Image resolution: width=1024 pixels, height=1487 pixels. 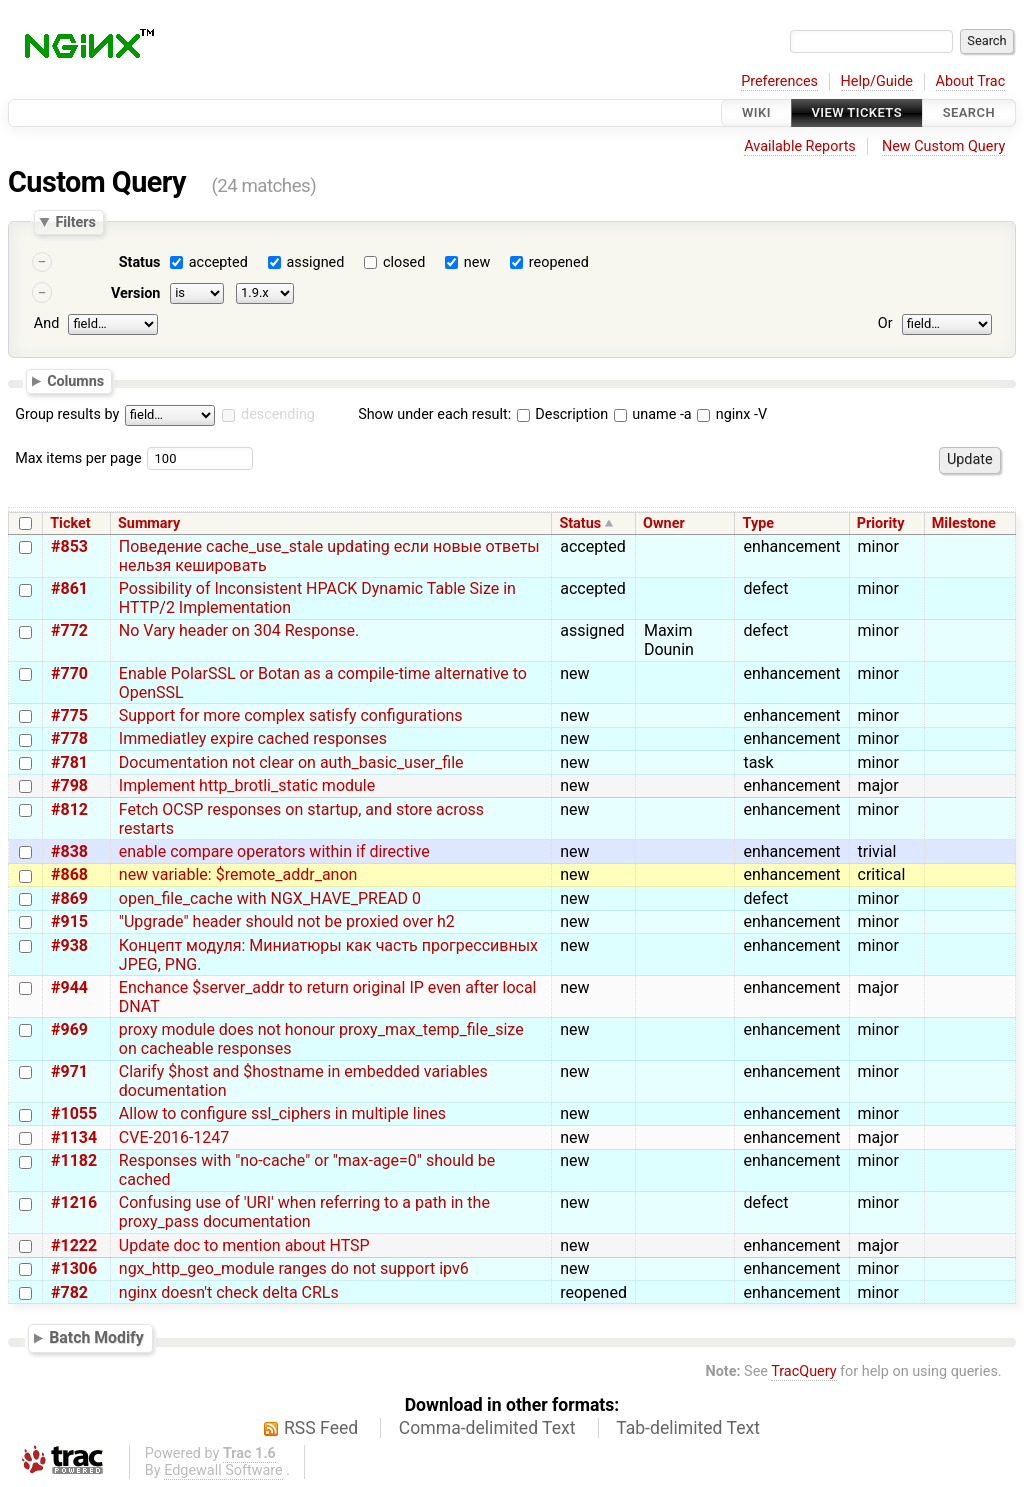 What do you see at coordinates (78, 458) in the screenshot?
I see `Max items per page` at bounding box center [78, 458].